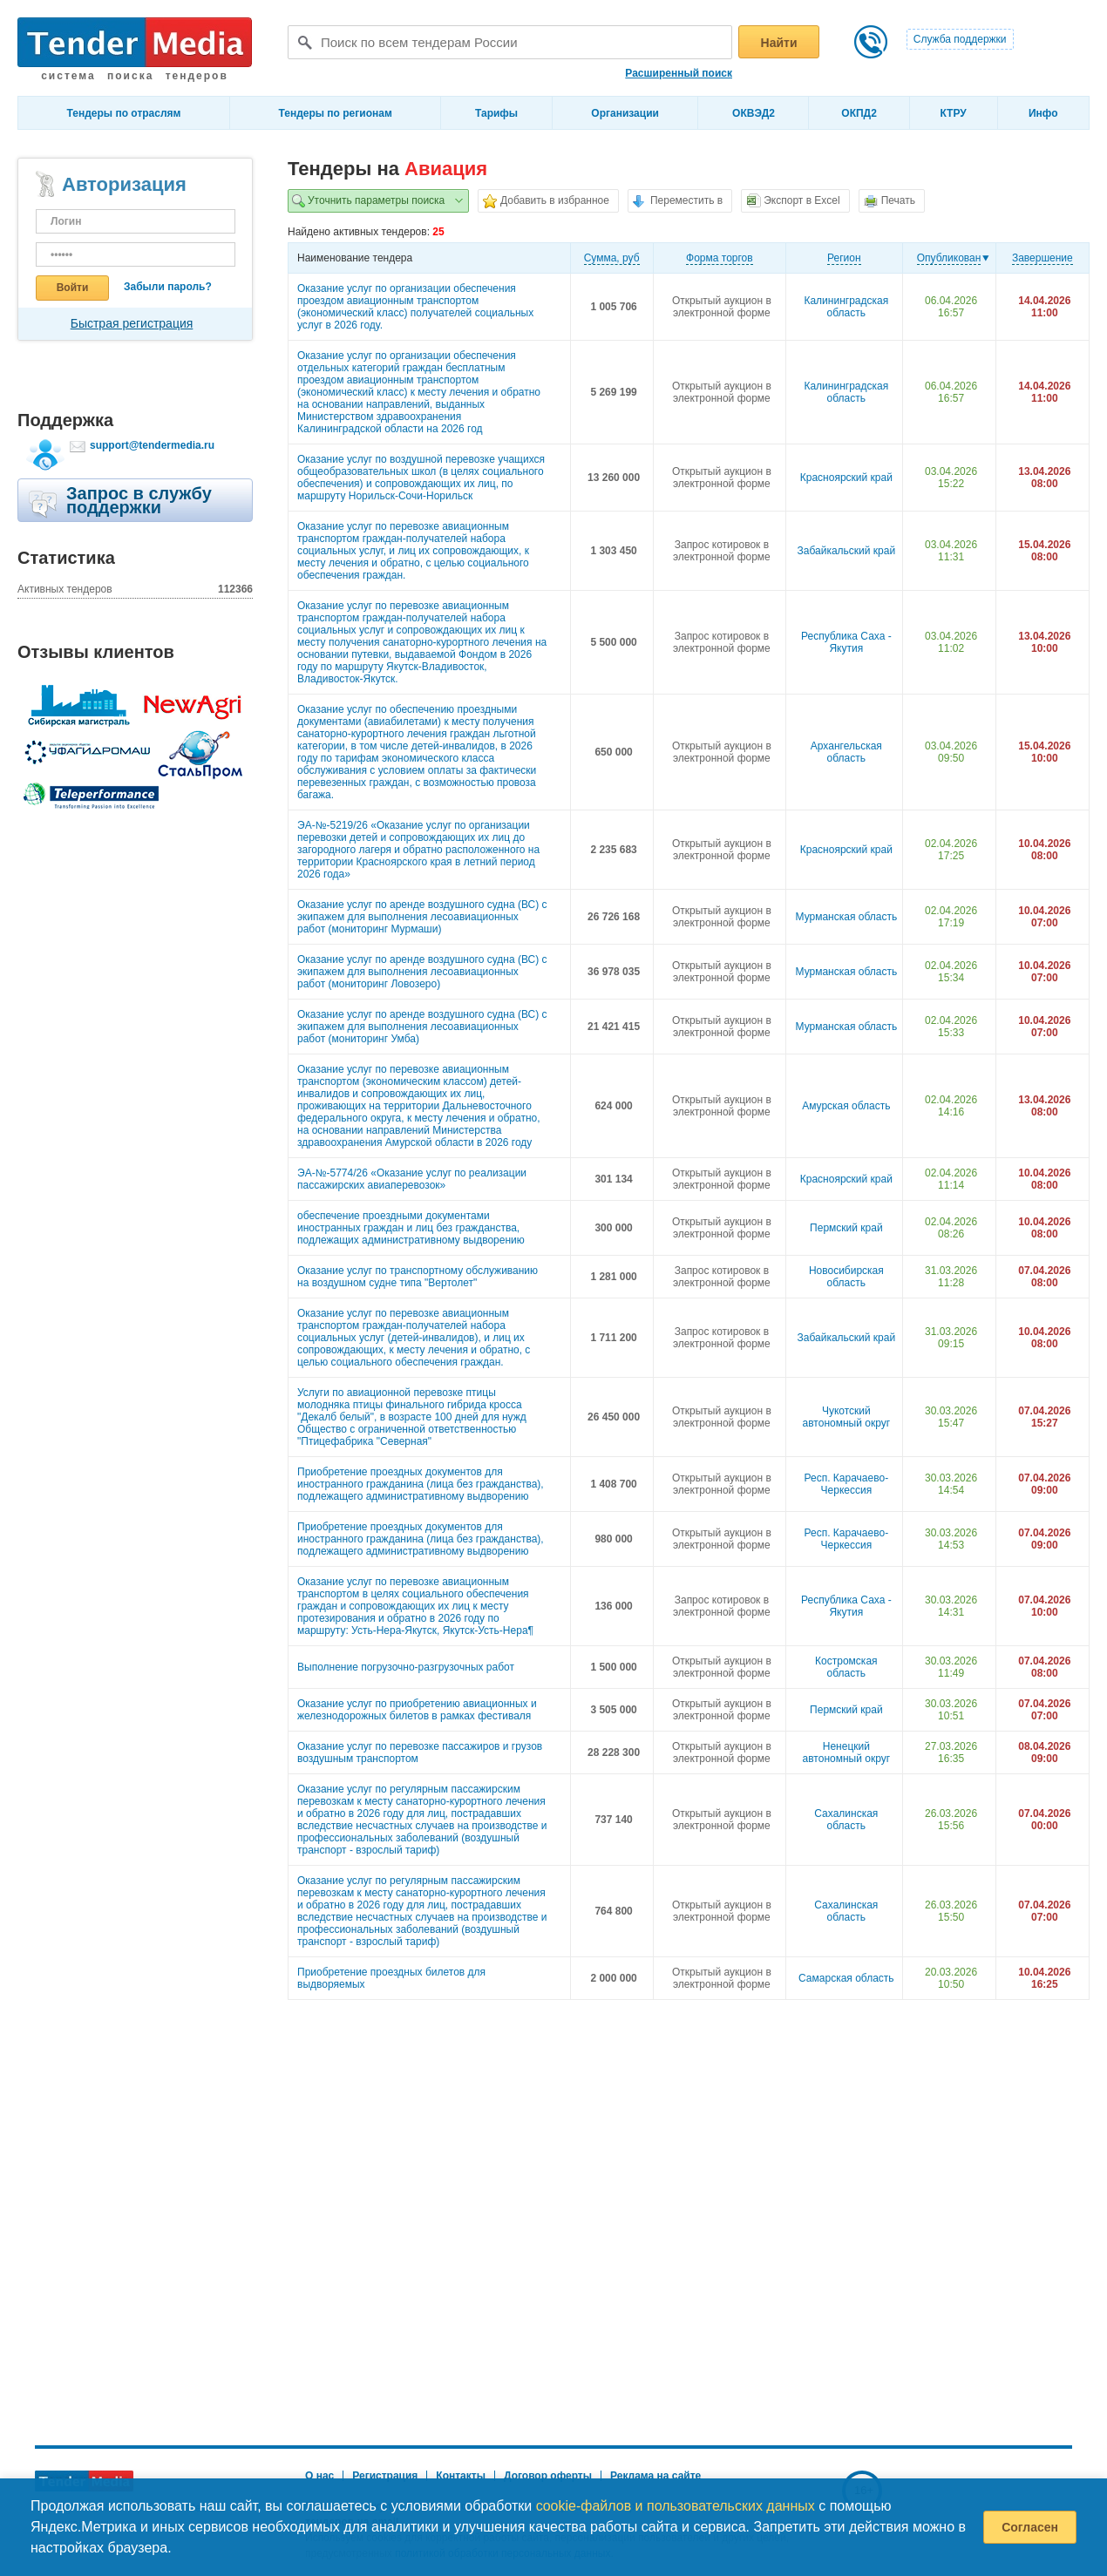 The height and width of the screenshot is (2576, 1107). I want to click on Согласен, so click(1030, 2527).